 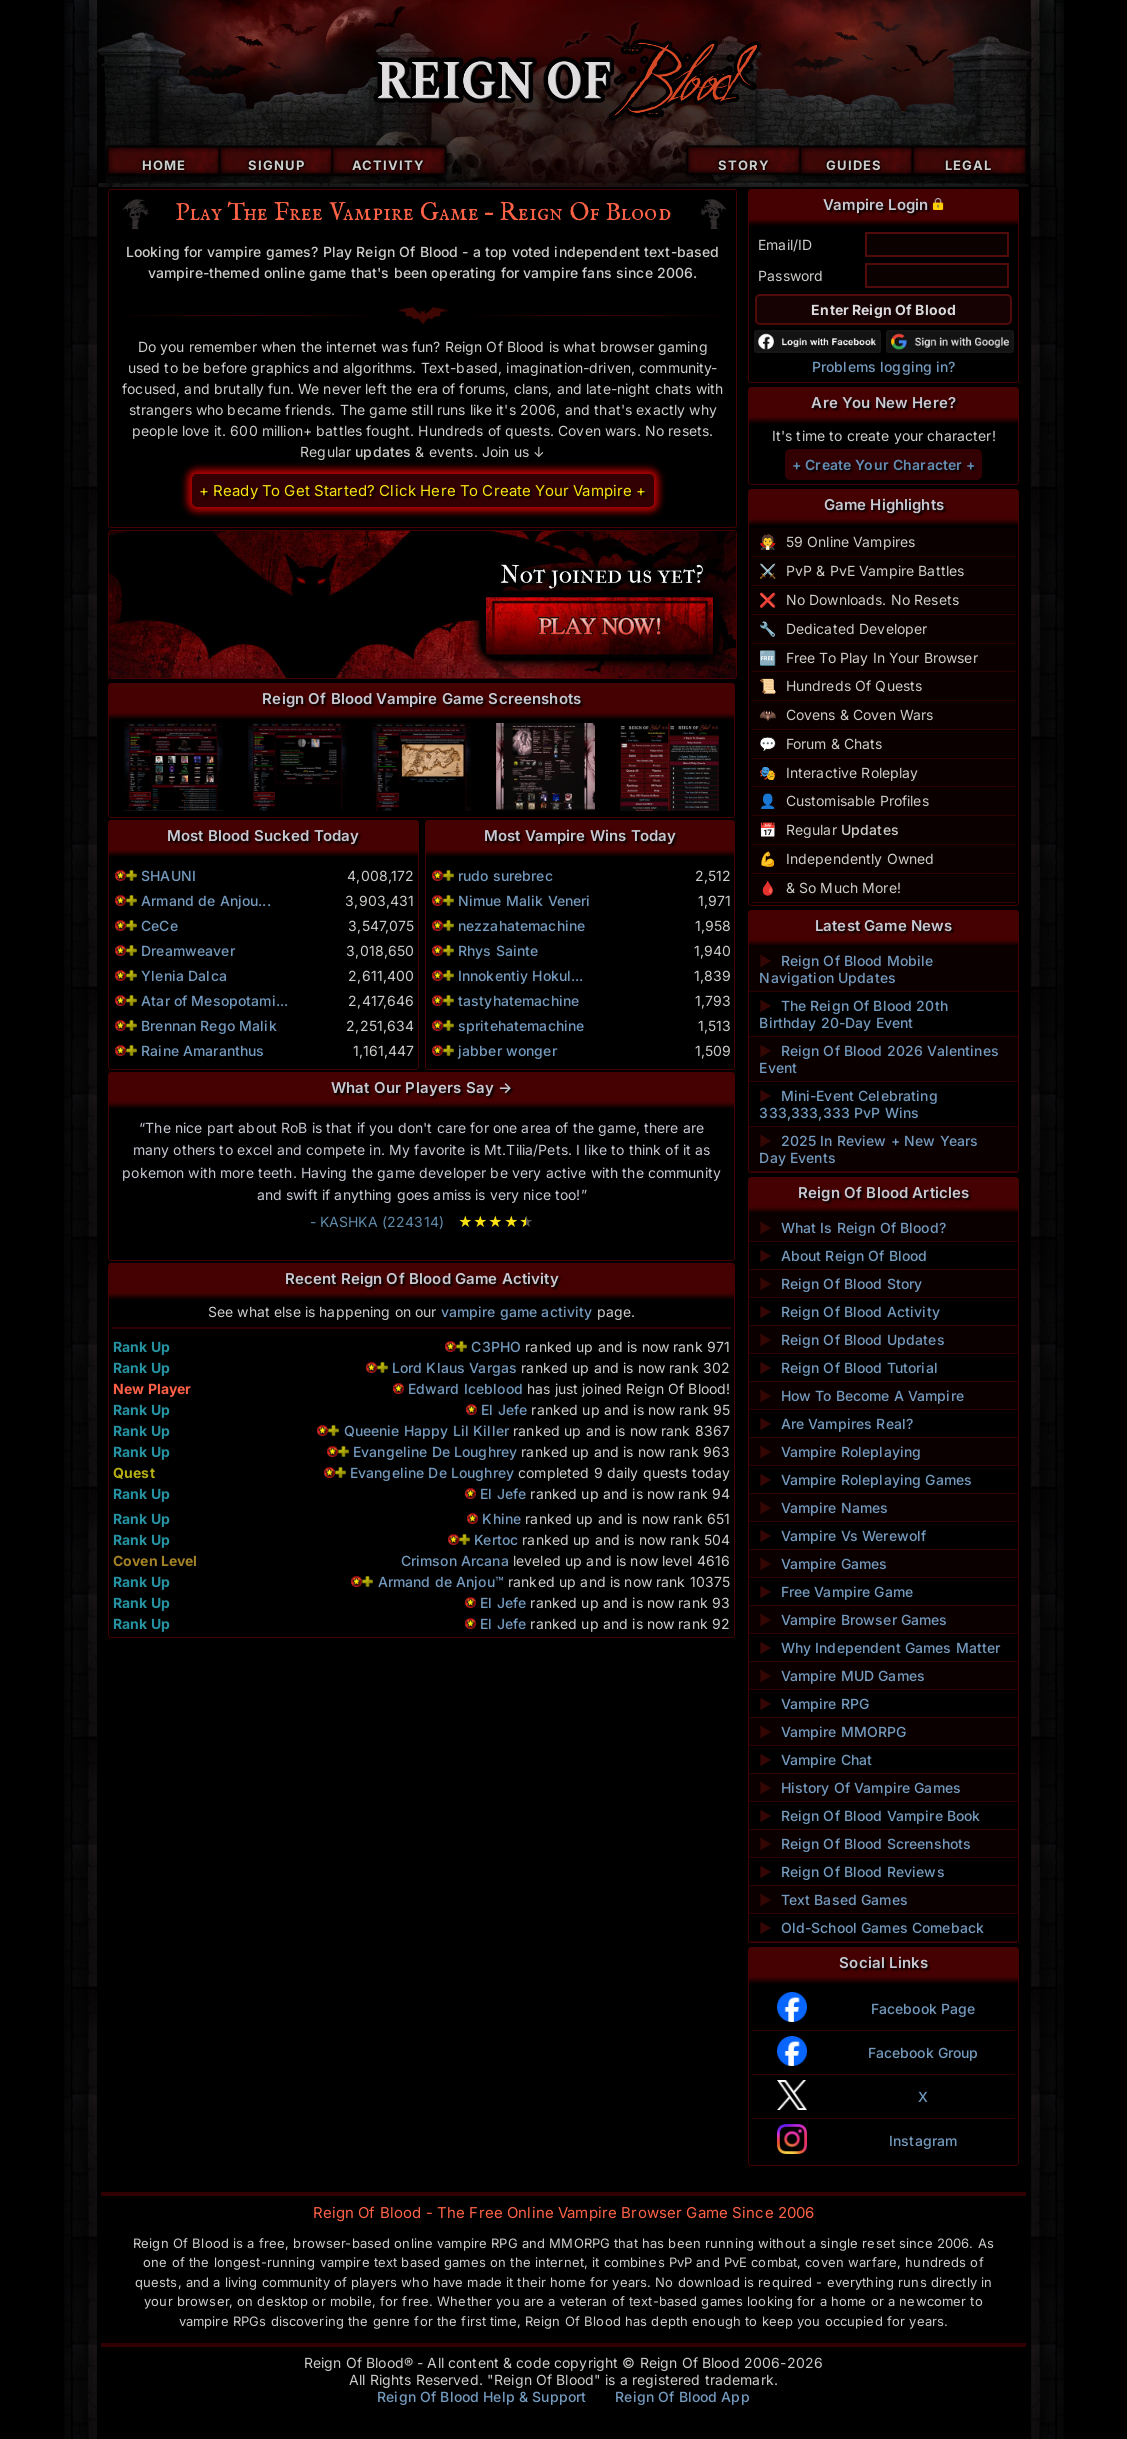 I want to click on The Reign Of Blood 20th Birthday 20-Day Event, so click(x=853, y=1014).